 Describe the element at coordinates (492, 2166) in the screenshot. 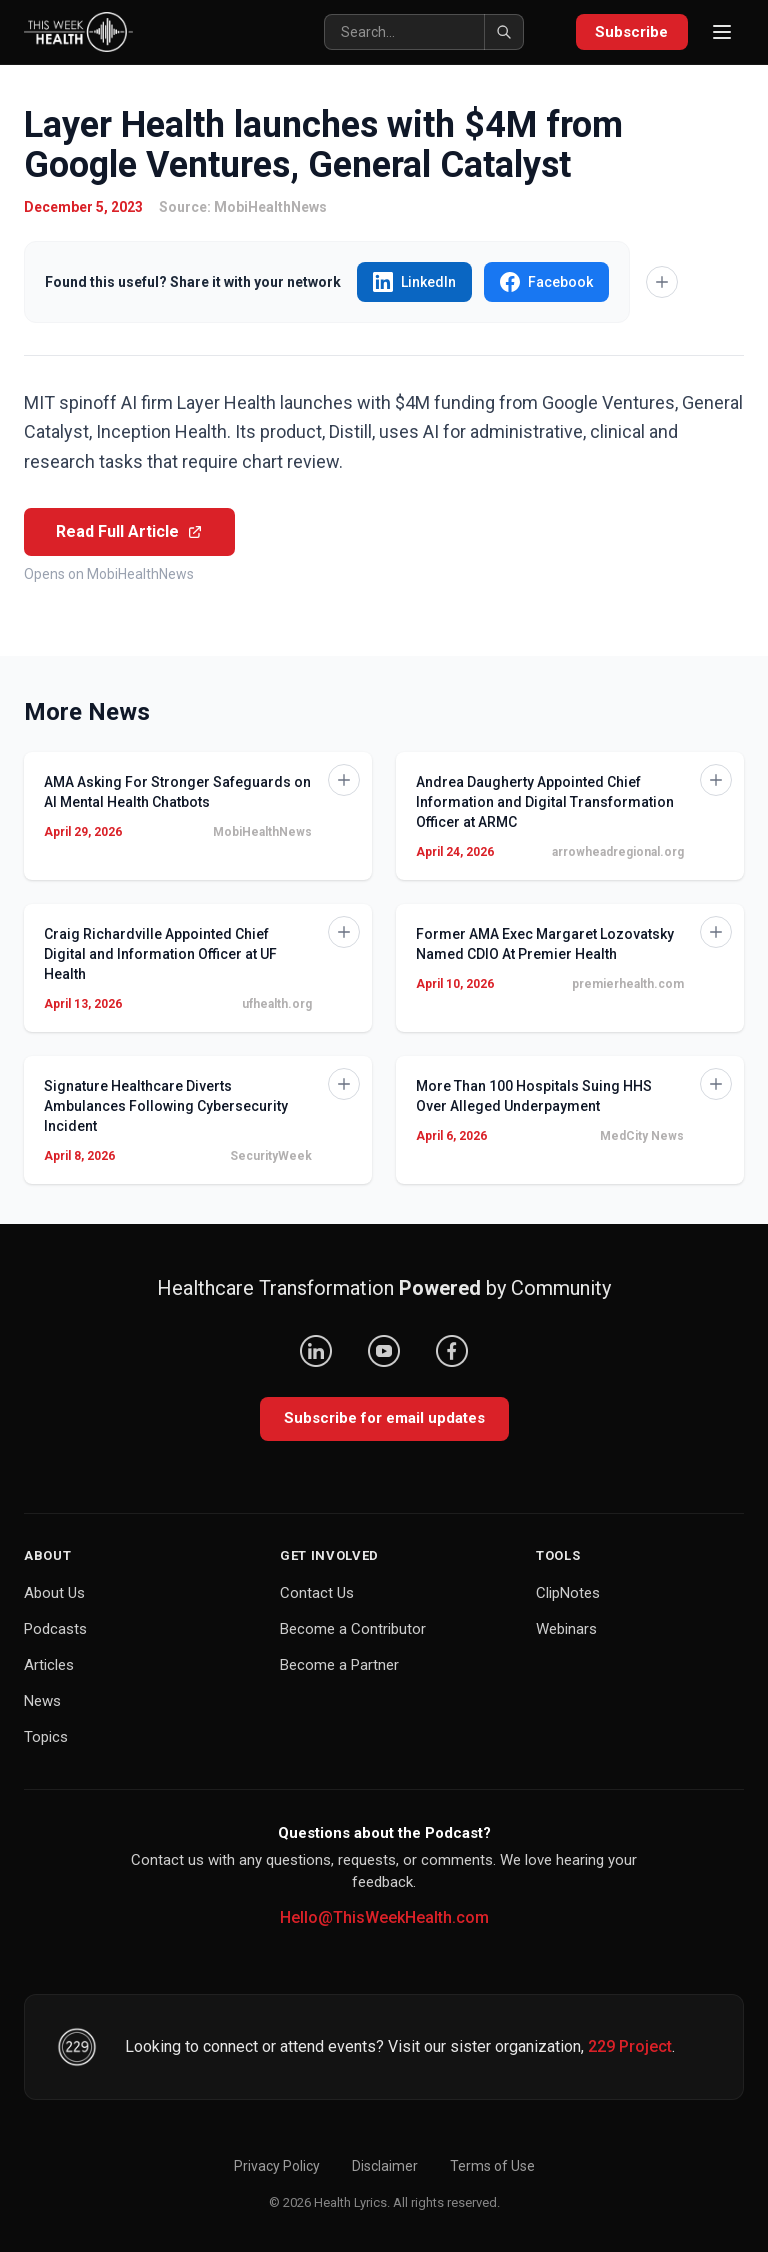

I see `Terms of Use` at that location.